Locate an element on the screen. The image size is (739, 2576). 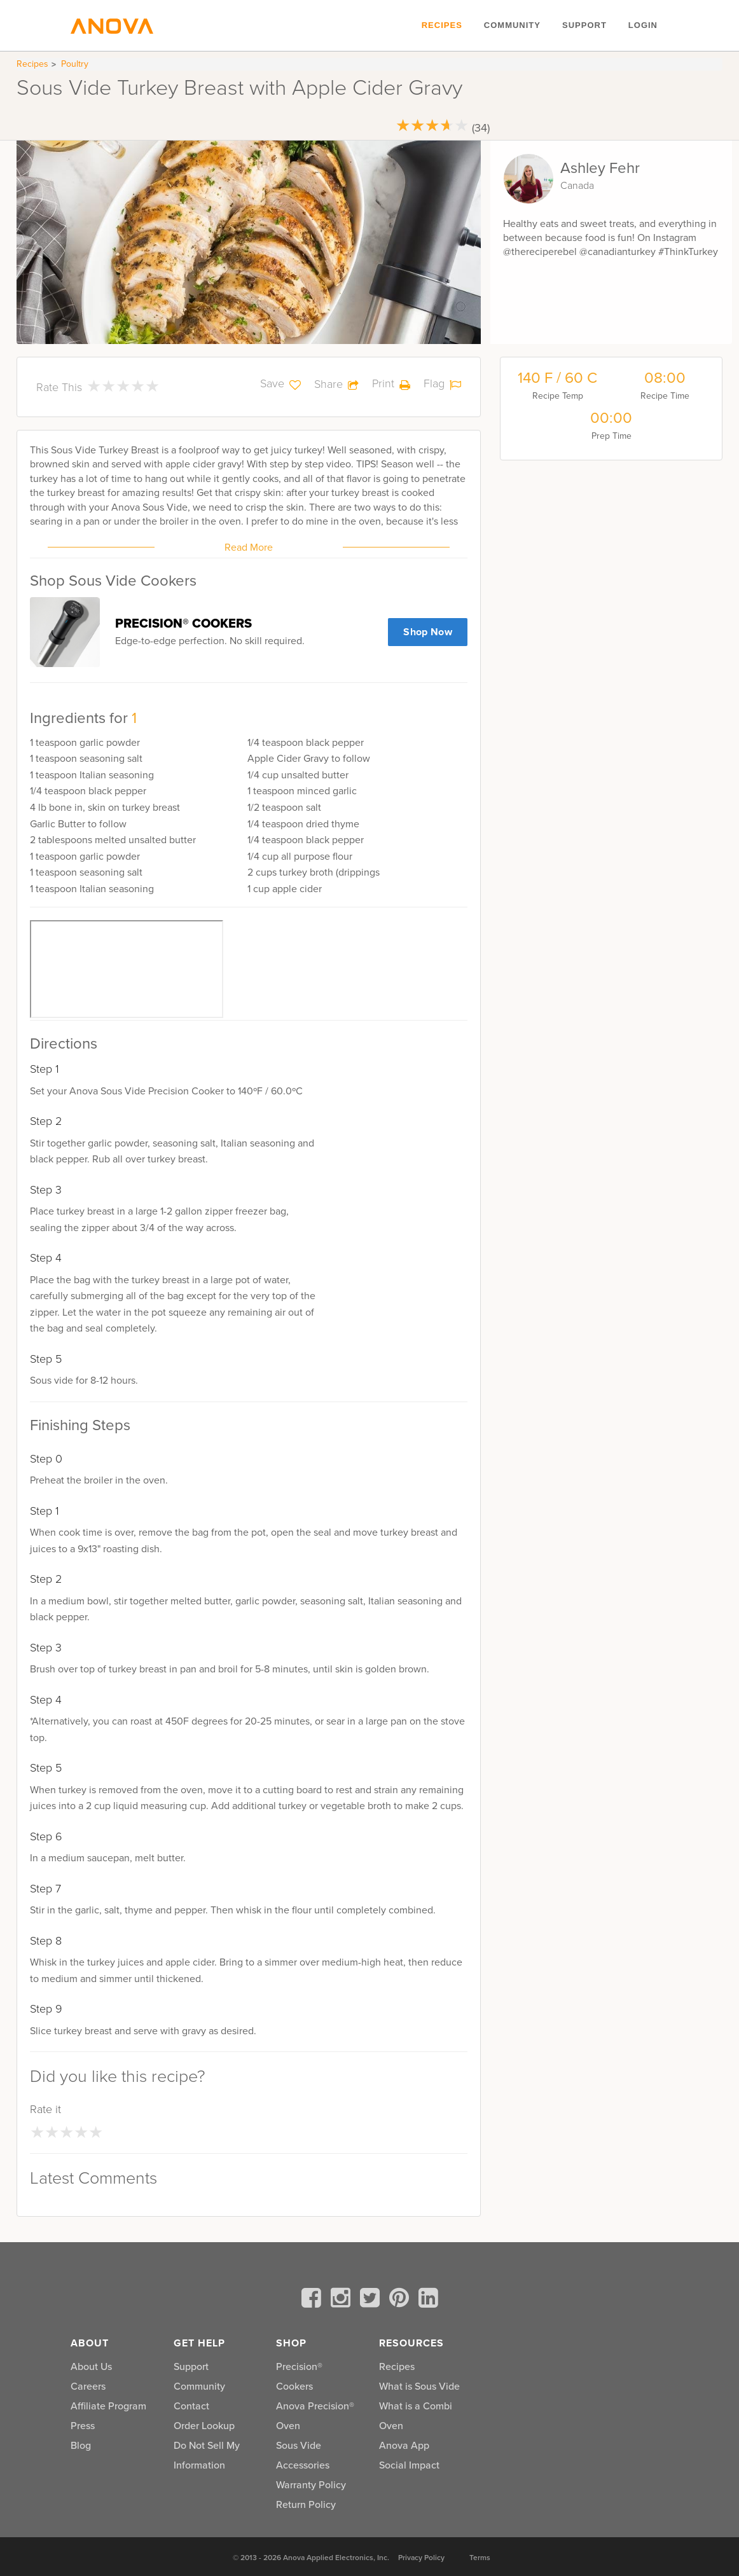
Order Lookup is located at coordinates (204, 2425).